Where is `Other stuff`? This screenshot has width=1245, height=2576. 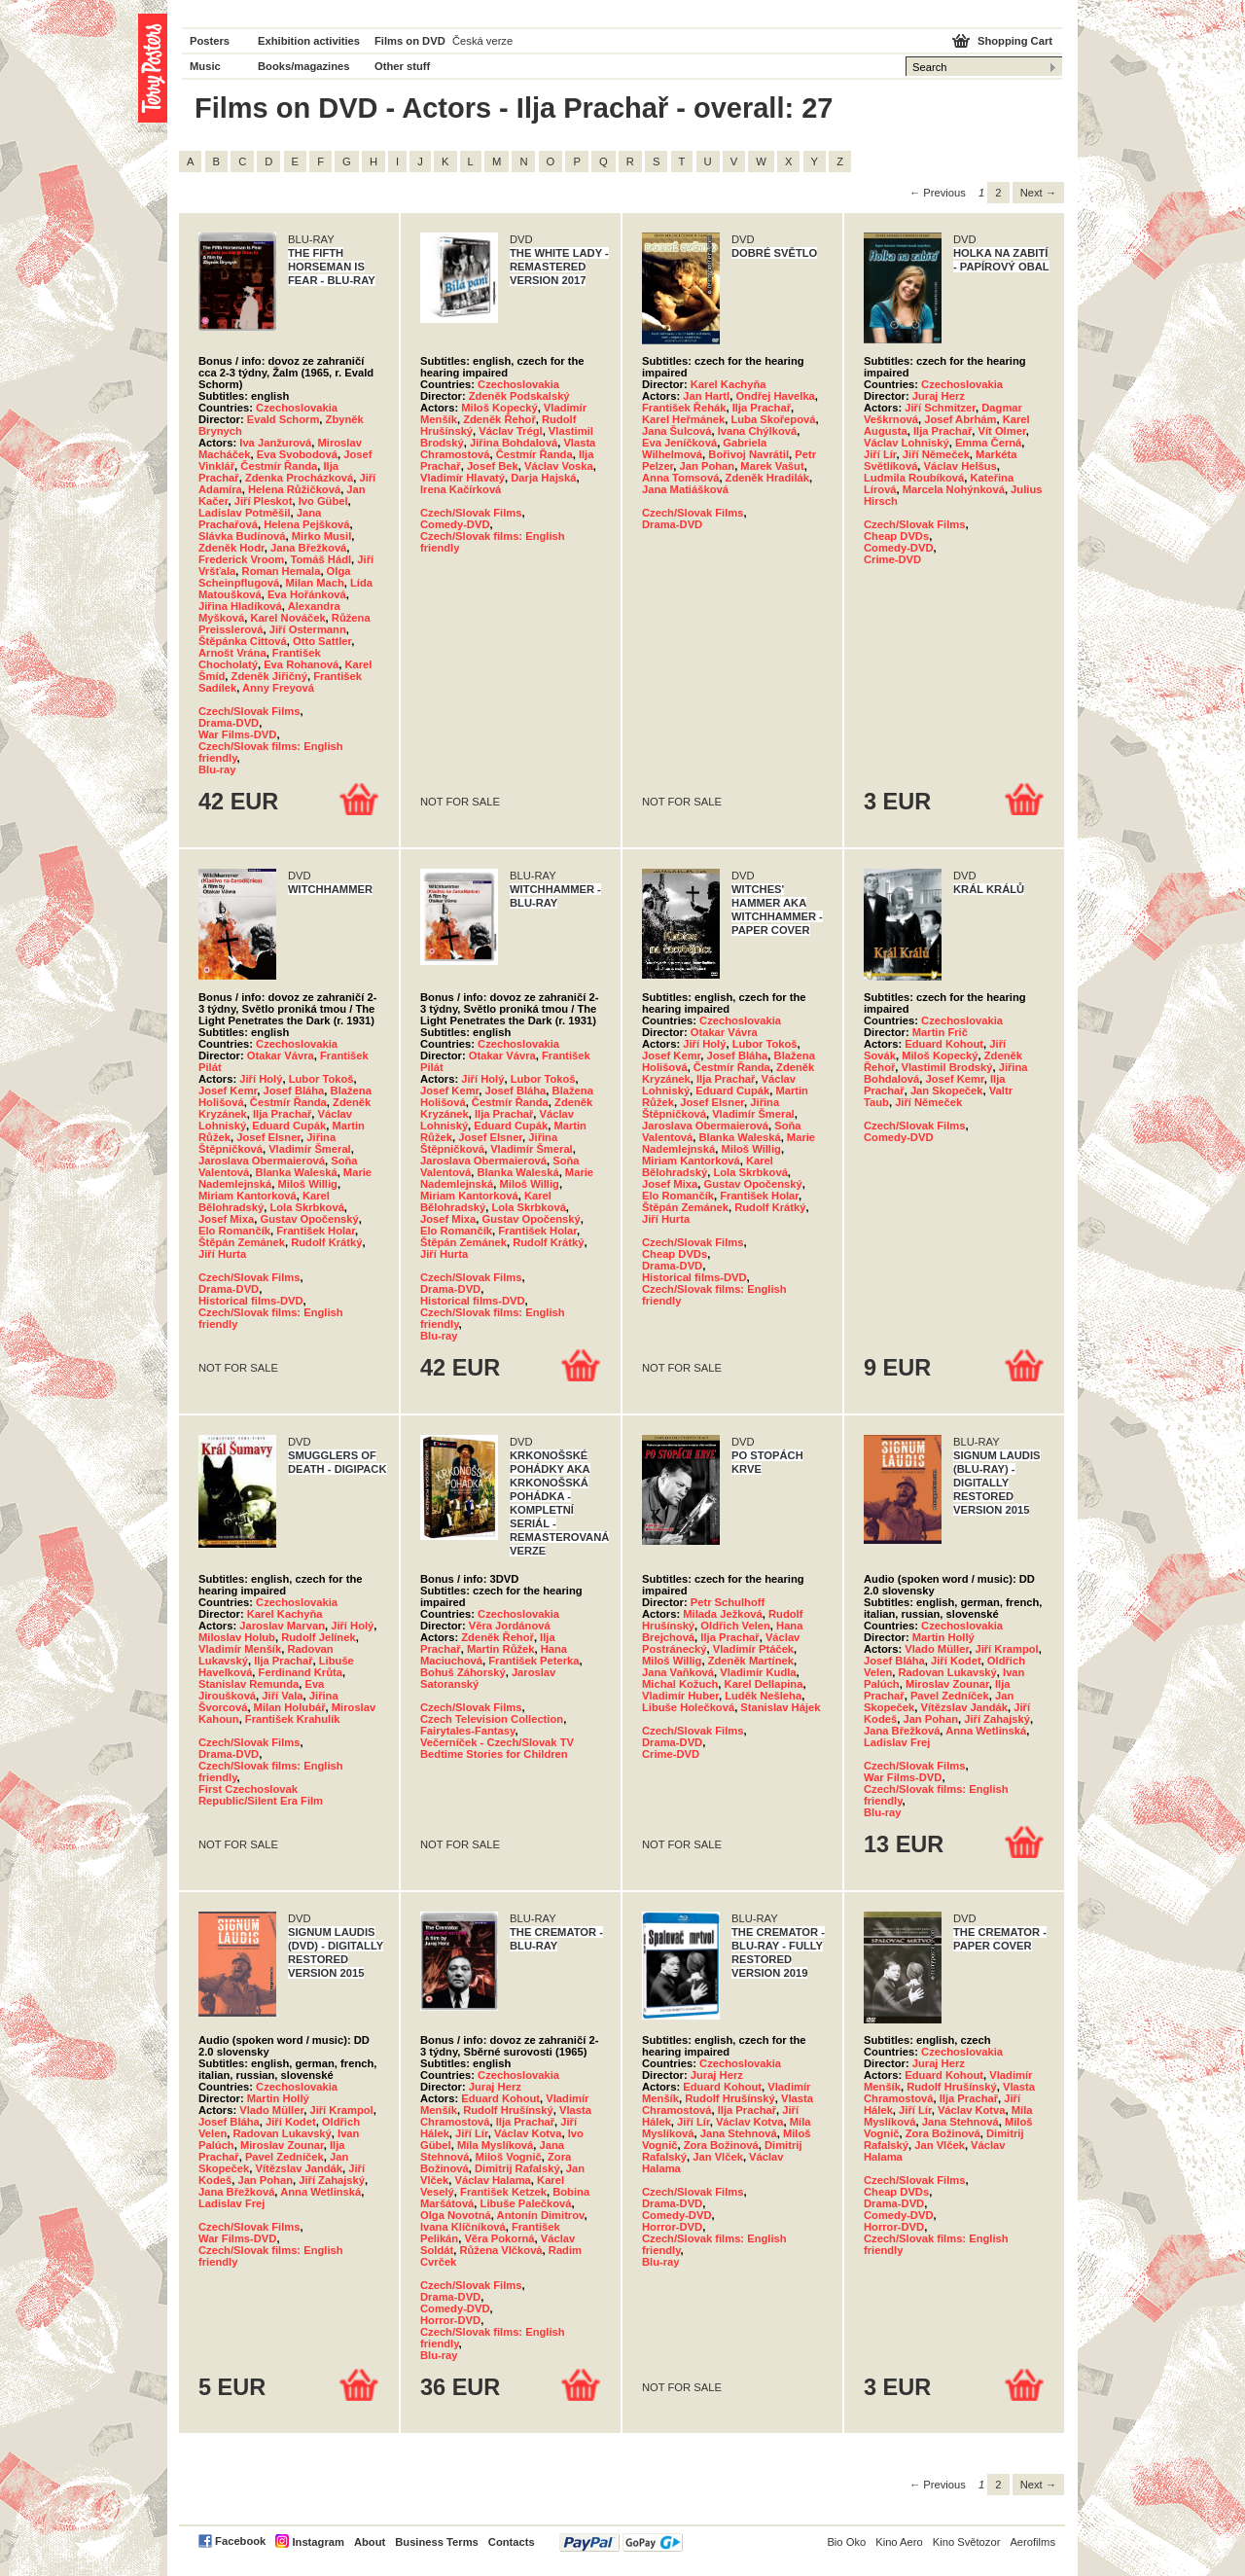 Other stuff is located at coordinates (402, 66).